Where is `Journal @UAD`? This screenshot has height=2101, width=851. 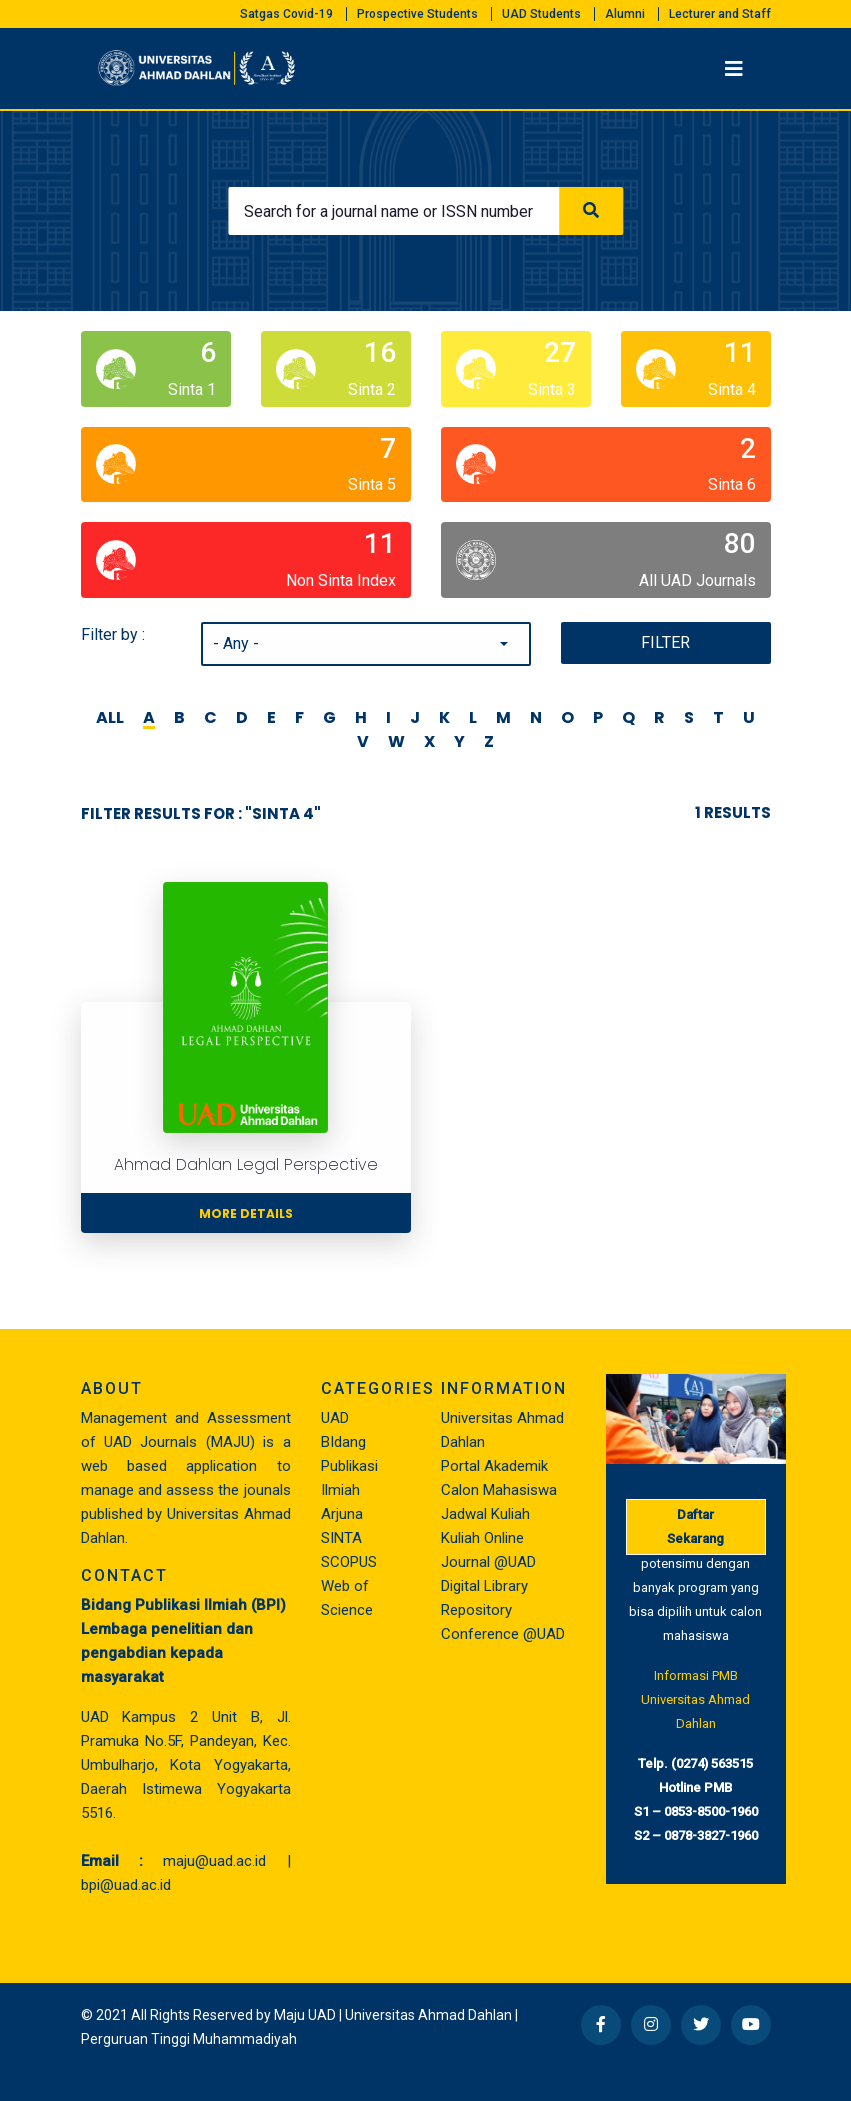
Journal @UAD is located at coordinates (488, 1562).